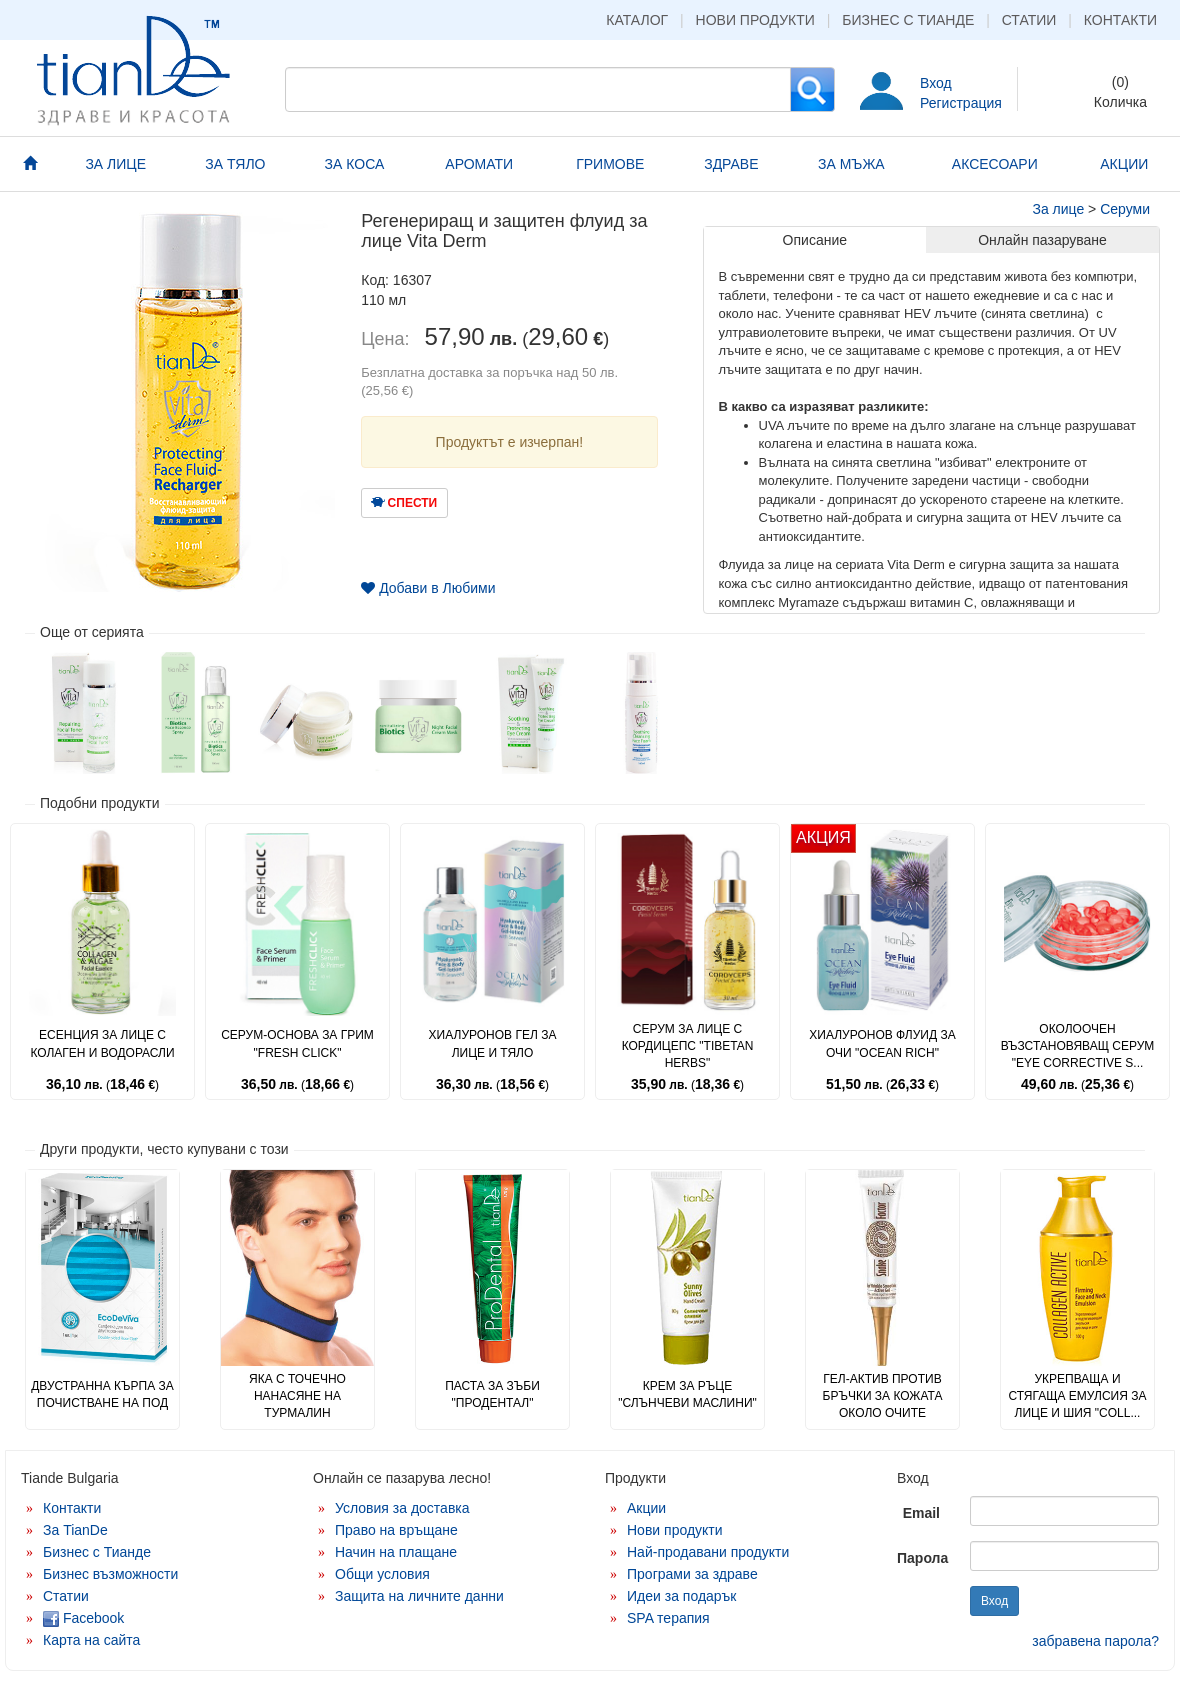 This screenshot has width=1180, height=1691. What do you see at coordinates (110, 1574) in the screenshot?
I see `Бизнес възможности` at bounding box center [110, 1574].